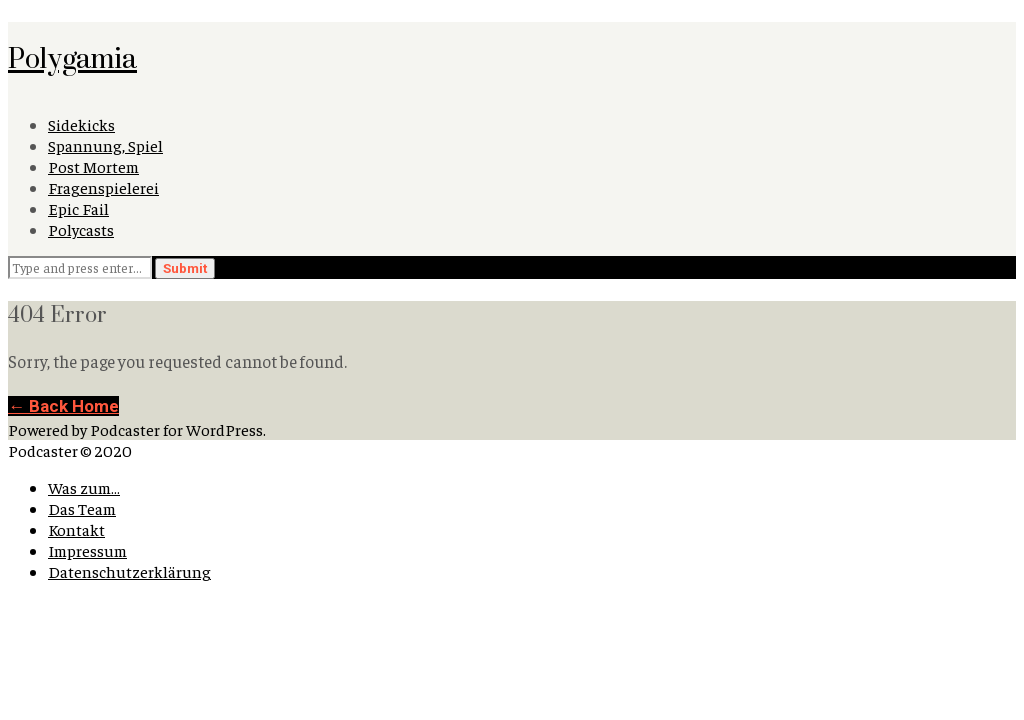  Describe the element at coordinates (72, 57) in the screenshot. I see `Polygamia` at that location.